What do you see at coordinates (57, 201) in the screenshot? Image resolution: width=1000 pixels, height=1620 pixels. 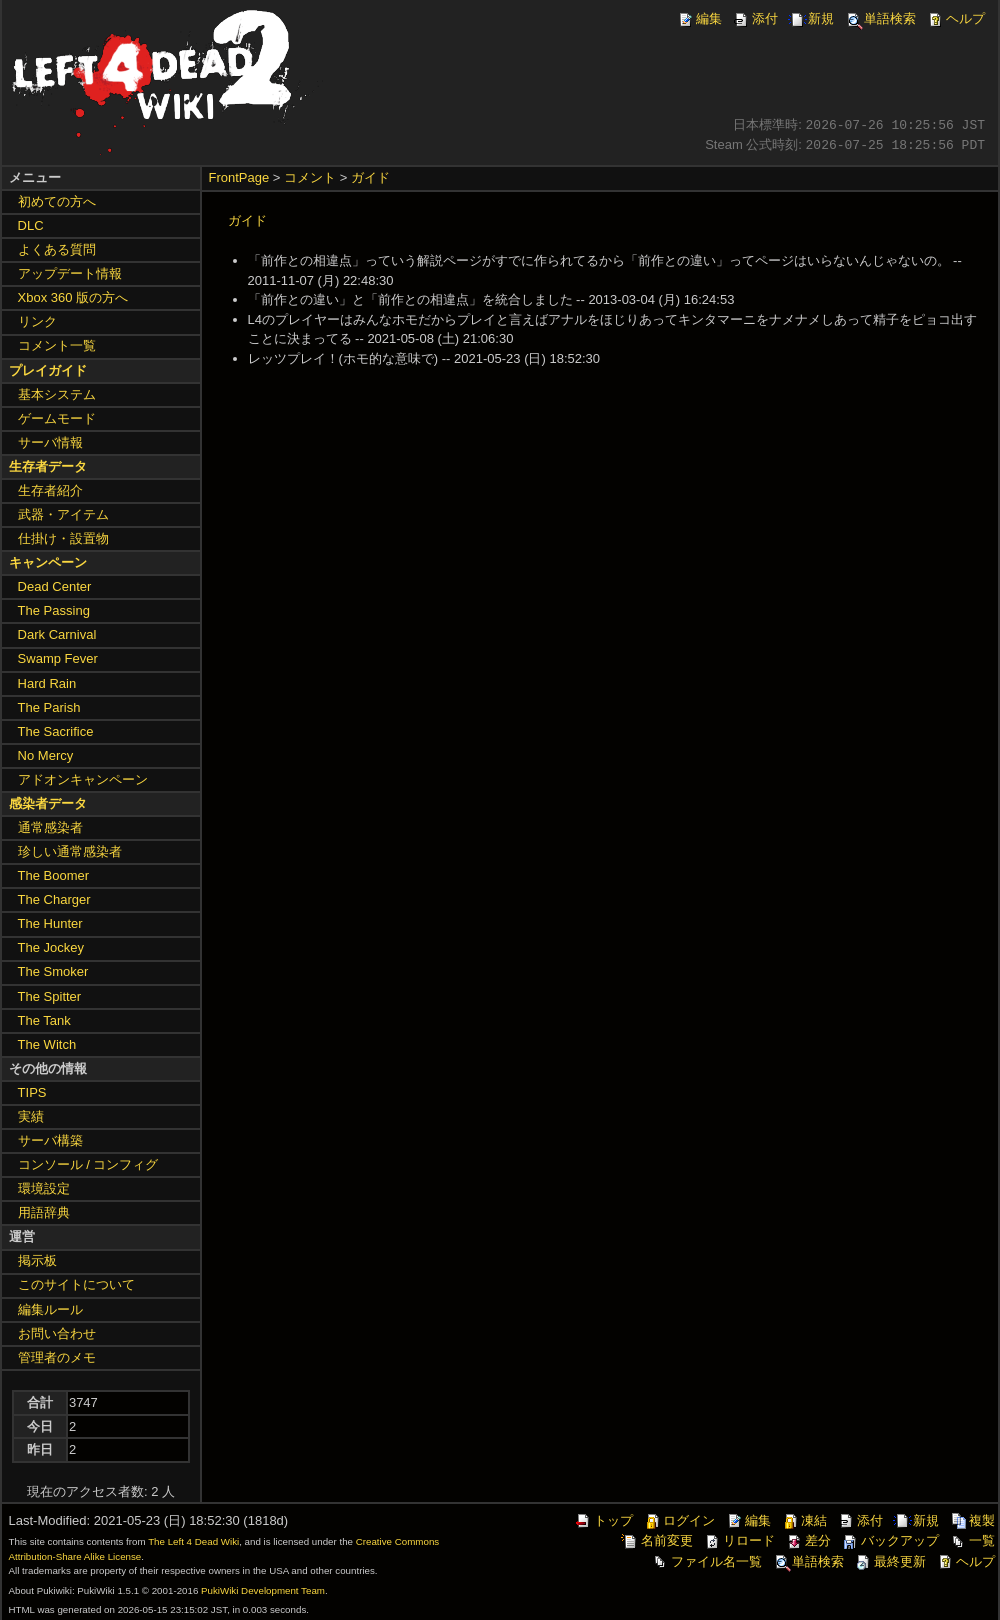 I see `初めての方へ` at bounding box center [57, 201].